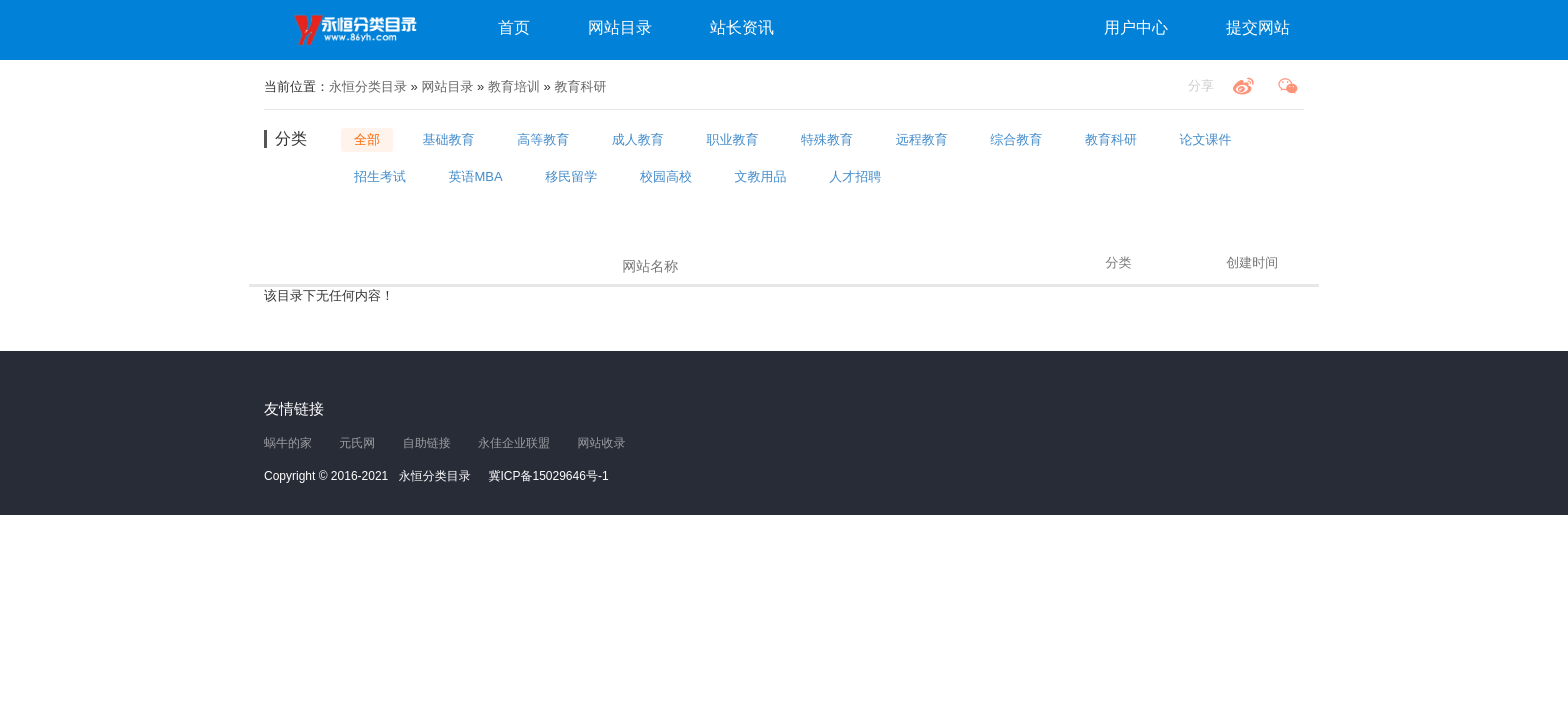 Image resolution: width=1568 pixels, height=720 pixels. I want to click on 网站收录, so click(601, 443).